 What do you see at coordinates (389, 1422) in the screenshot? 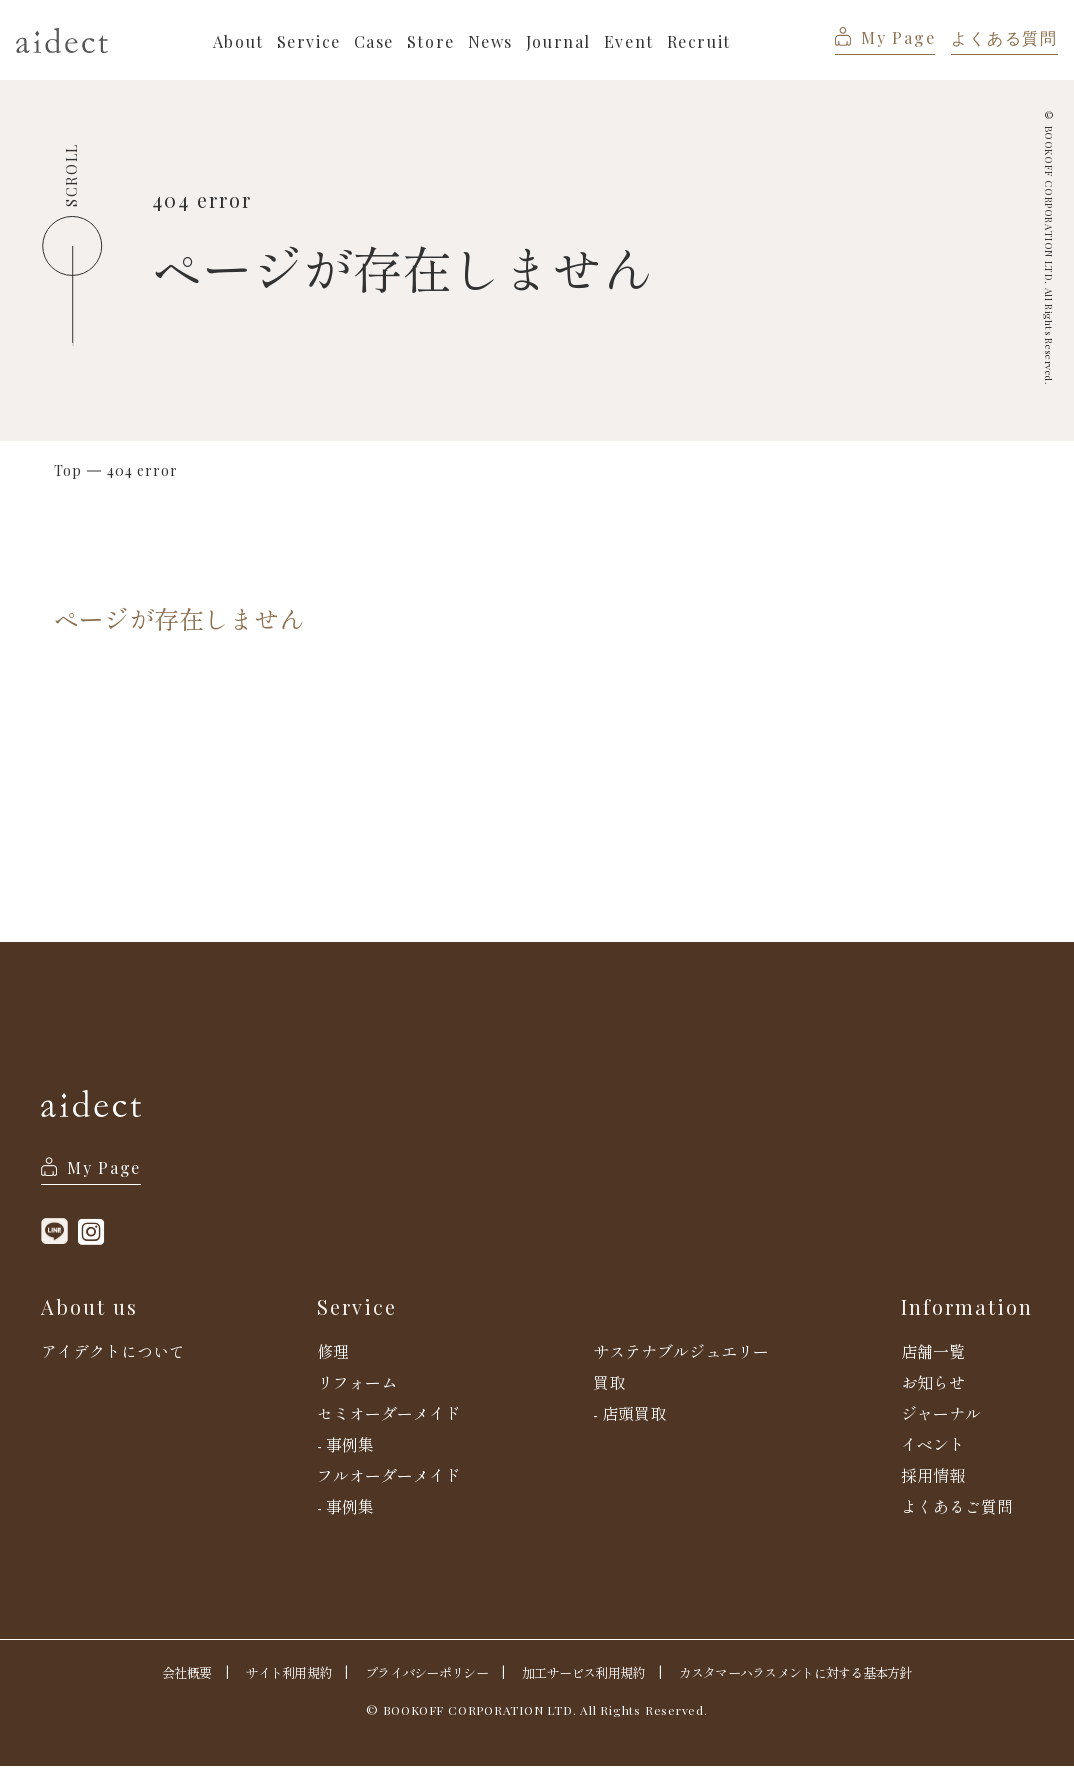
I see `セミオーダーメイド` at bounding box center [389, 1422].